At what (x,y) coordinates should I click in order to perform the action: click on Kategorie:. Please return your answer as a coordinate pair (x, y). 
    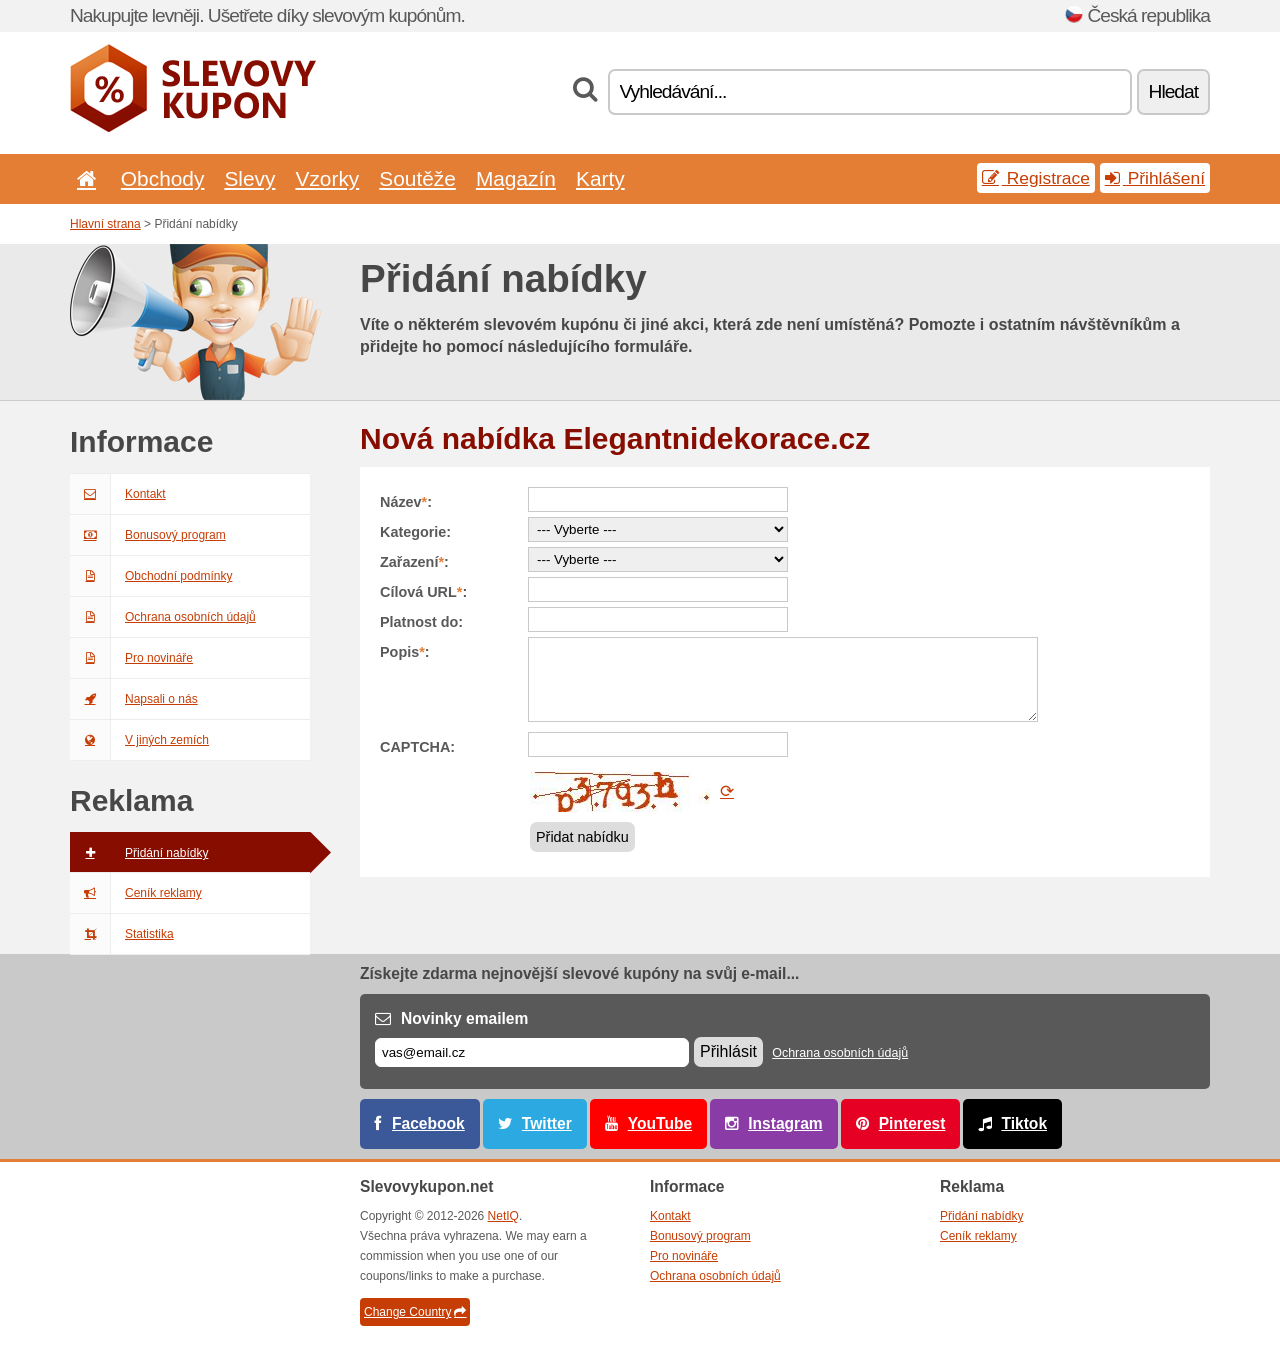
    Looking at the image, I should click on (415, 532).